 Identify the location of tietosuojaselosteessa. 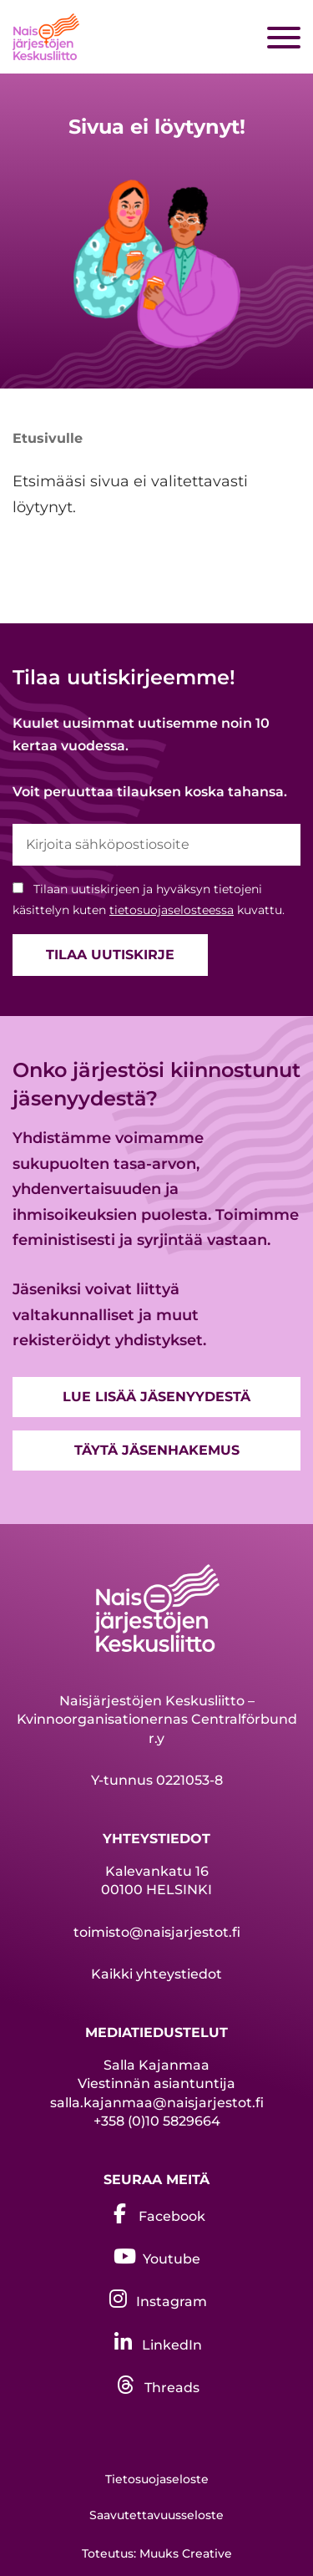
(171, 909).